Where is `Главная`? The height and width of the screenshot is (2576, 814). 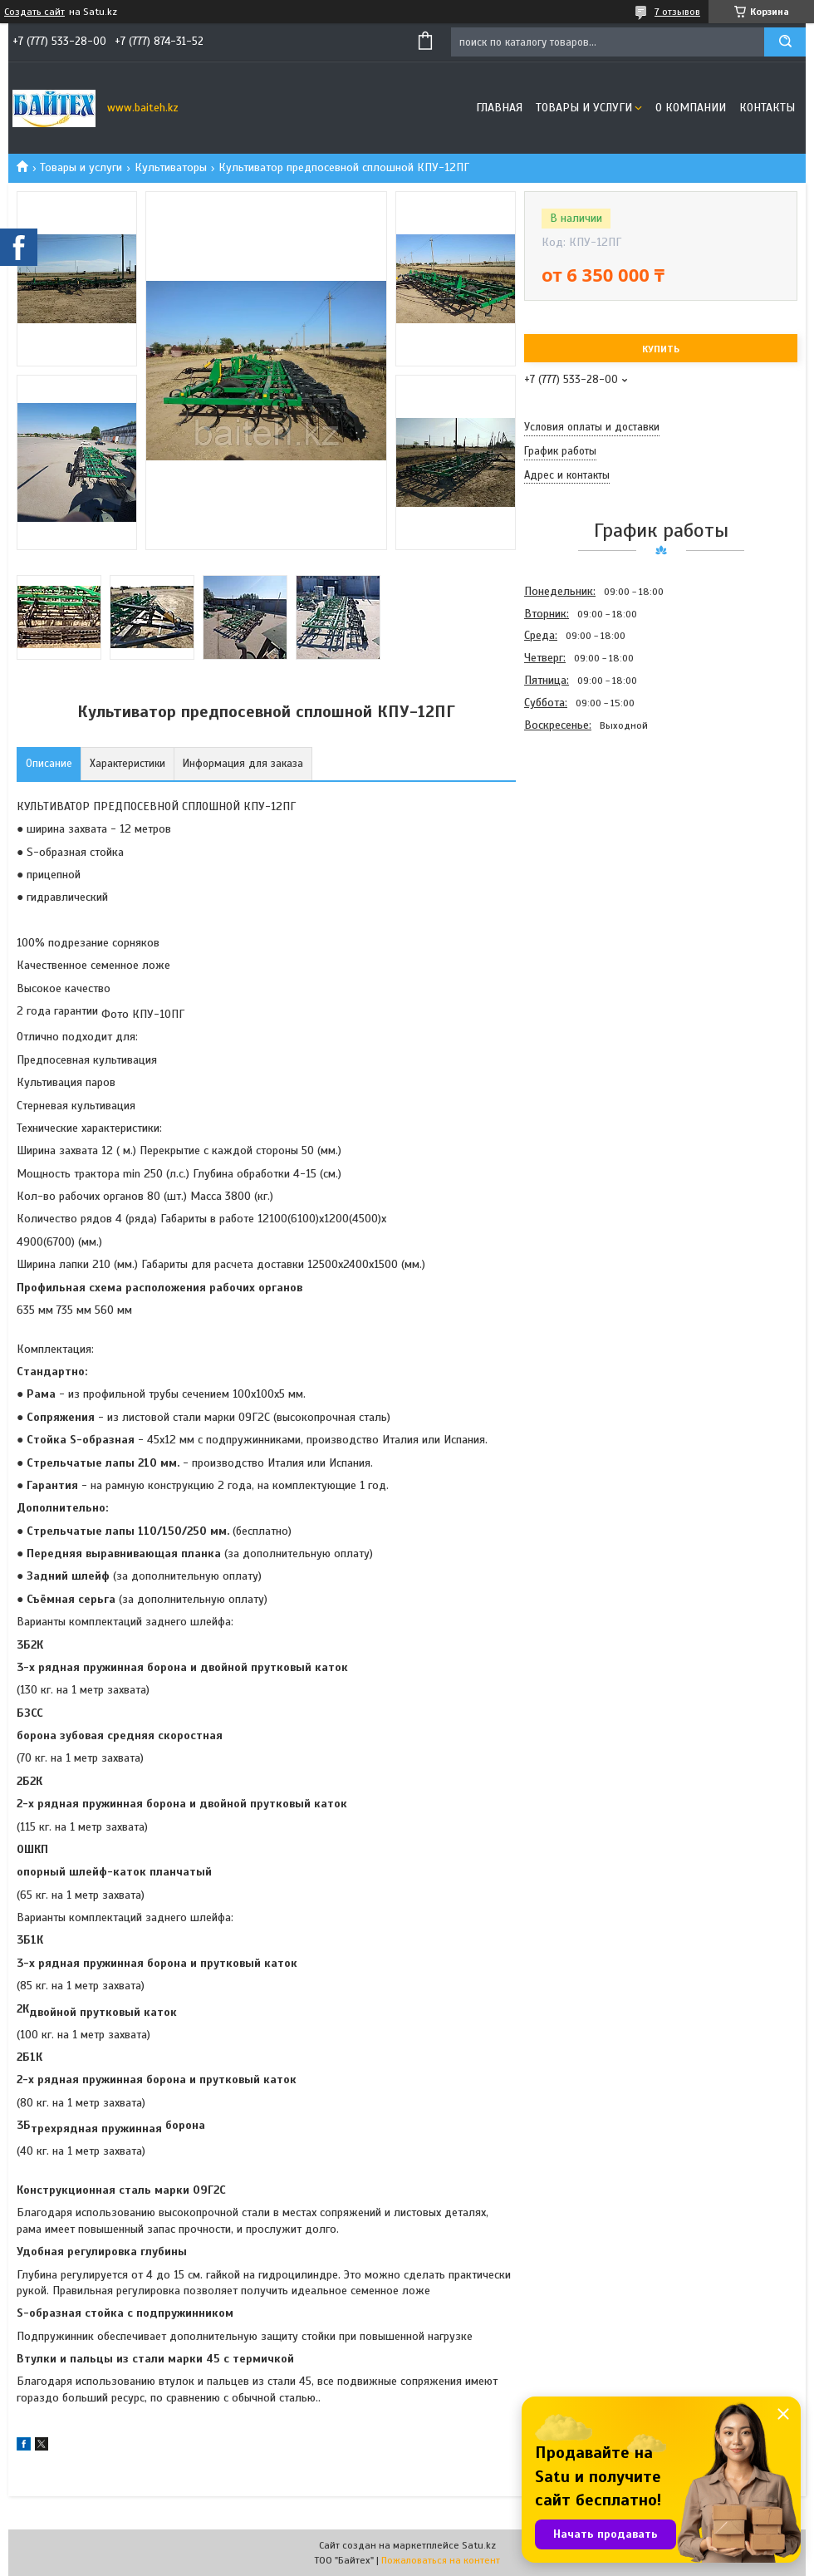
Главная is located at coordinates (499, 108).